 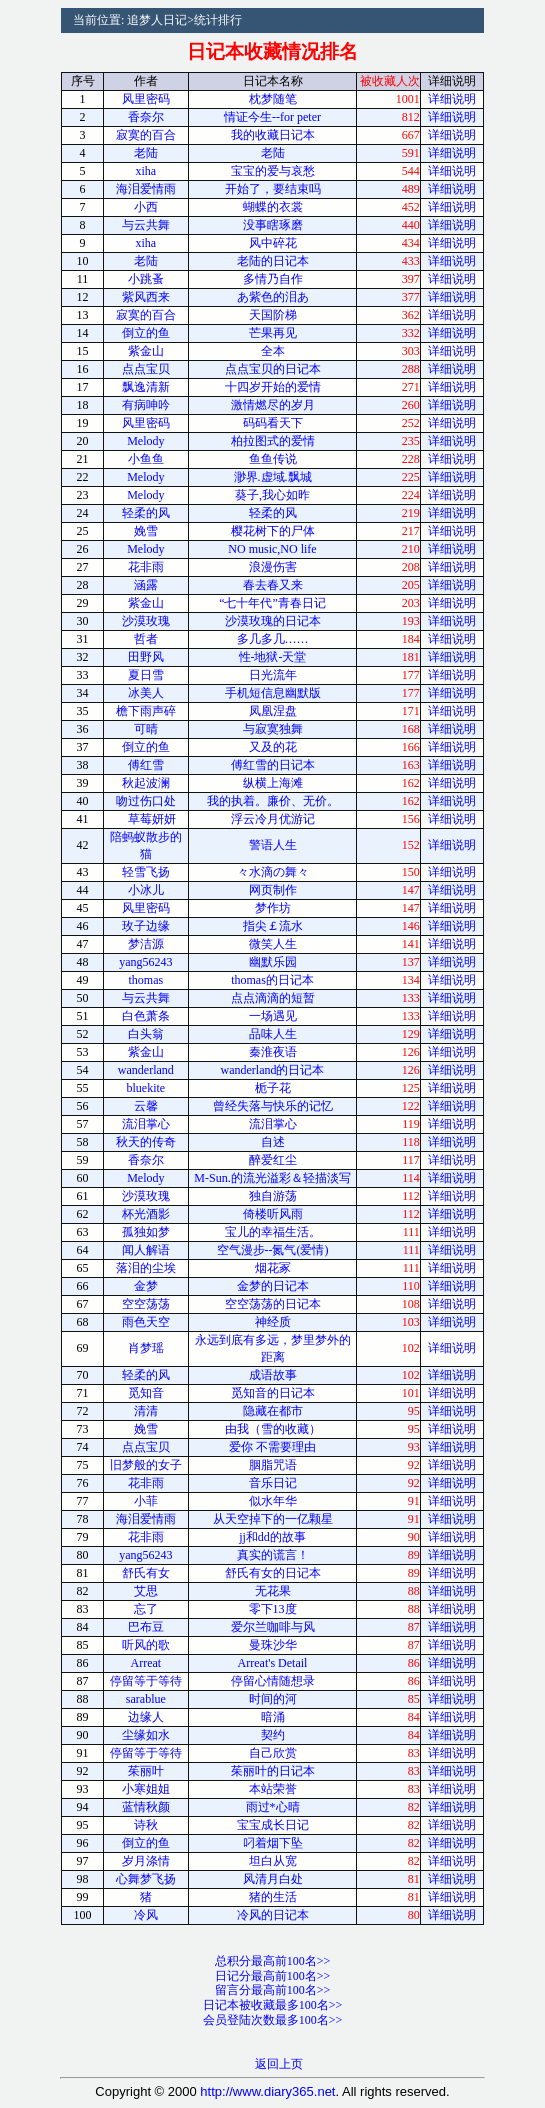 What do you see at coordinates (146, 1348) in the screenshot?
I see `肖梦瑶` at bounding box center [146, 1348].